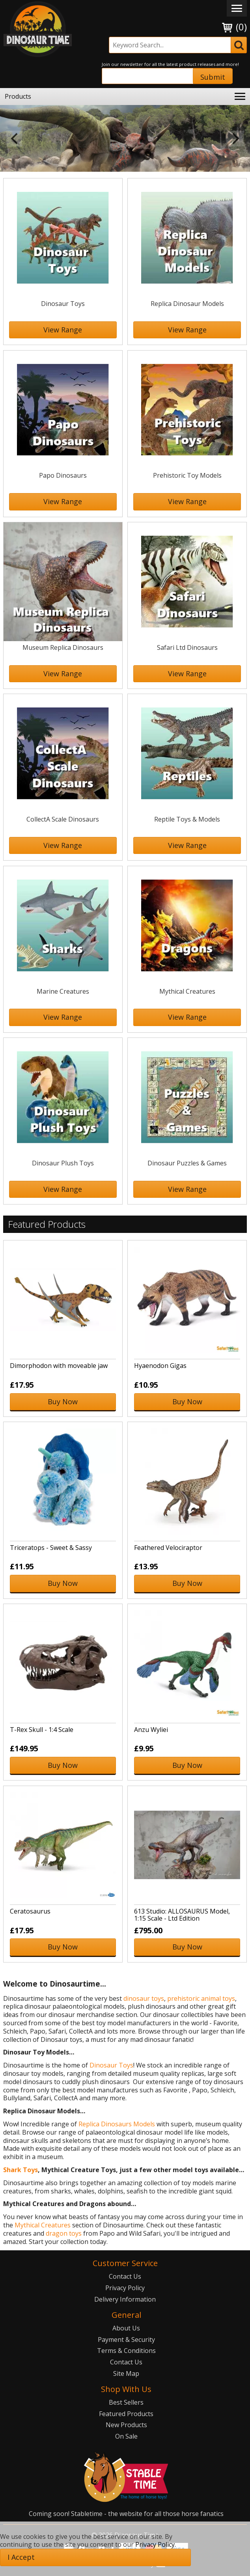 The height and width of the screenshot is (2576, 250). Describe the element at coordinates (126, 2436) in the screenshot. I see `On Sale` at that location.